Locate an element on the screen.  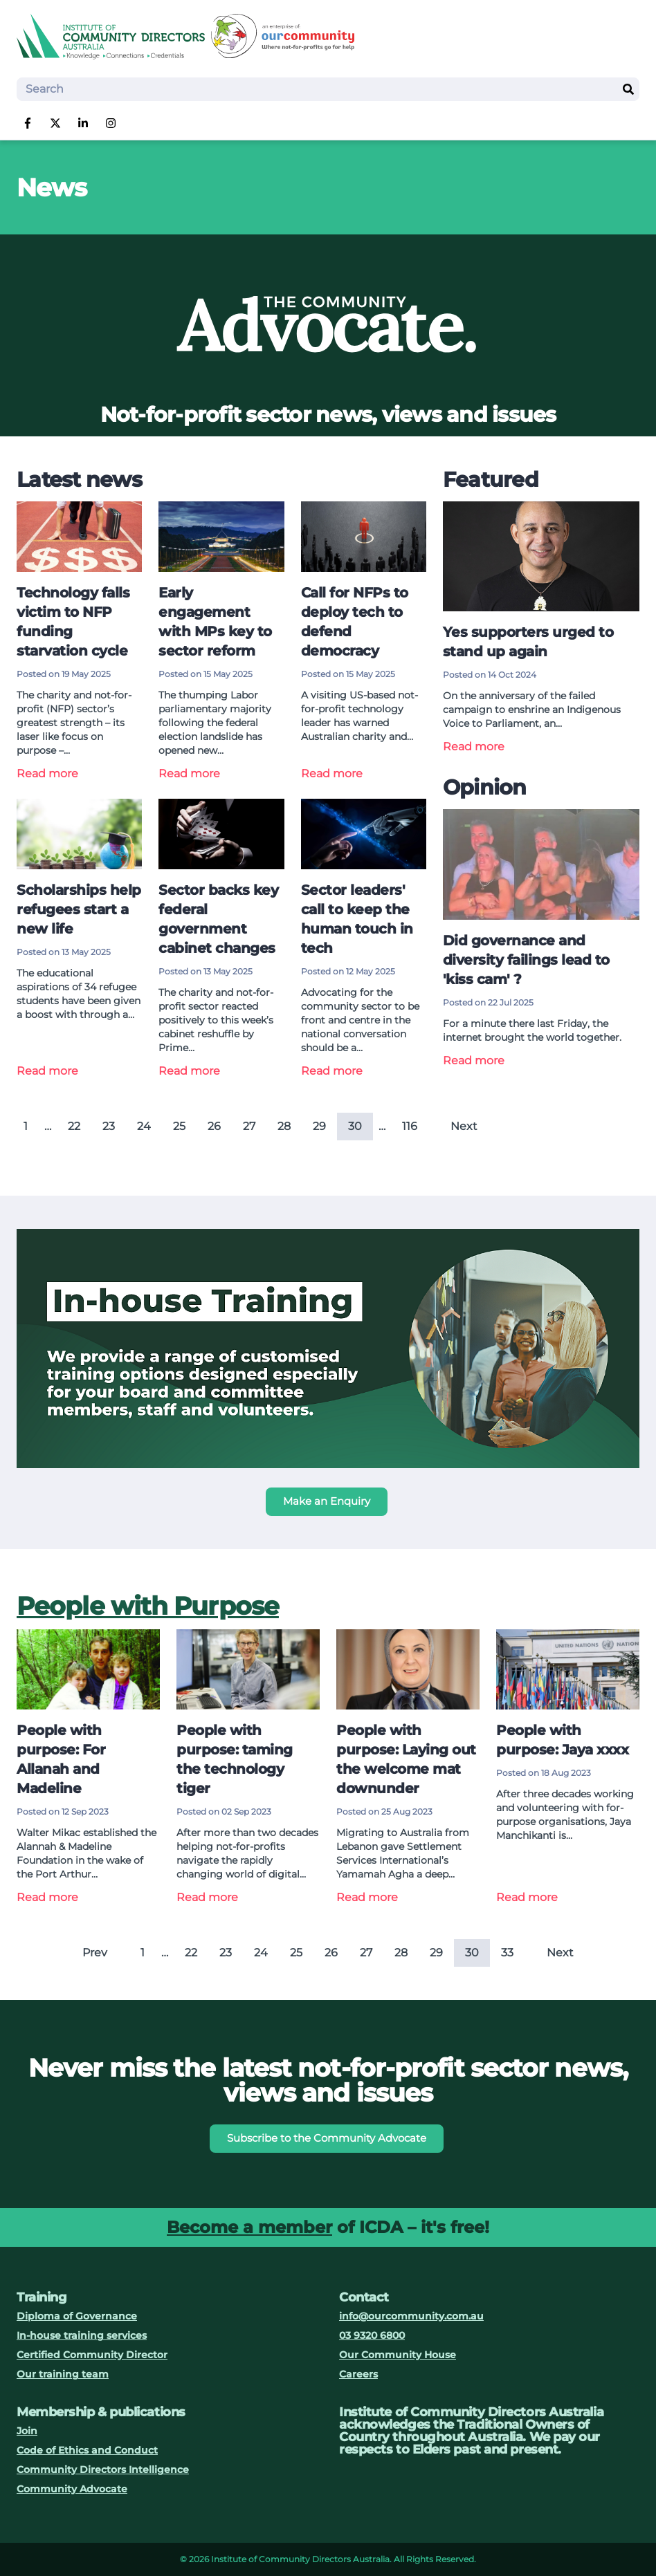
Join is located at coordinates (27, 2431).